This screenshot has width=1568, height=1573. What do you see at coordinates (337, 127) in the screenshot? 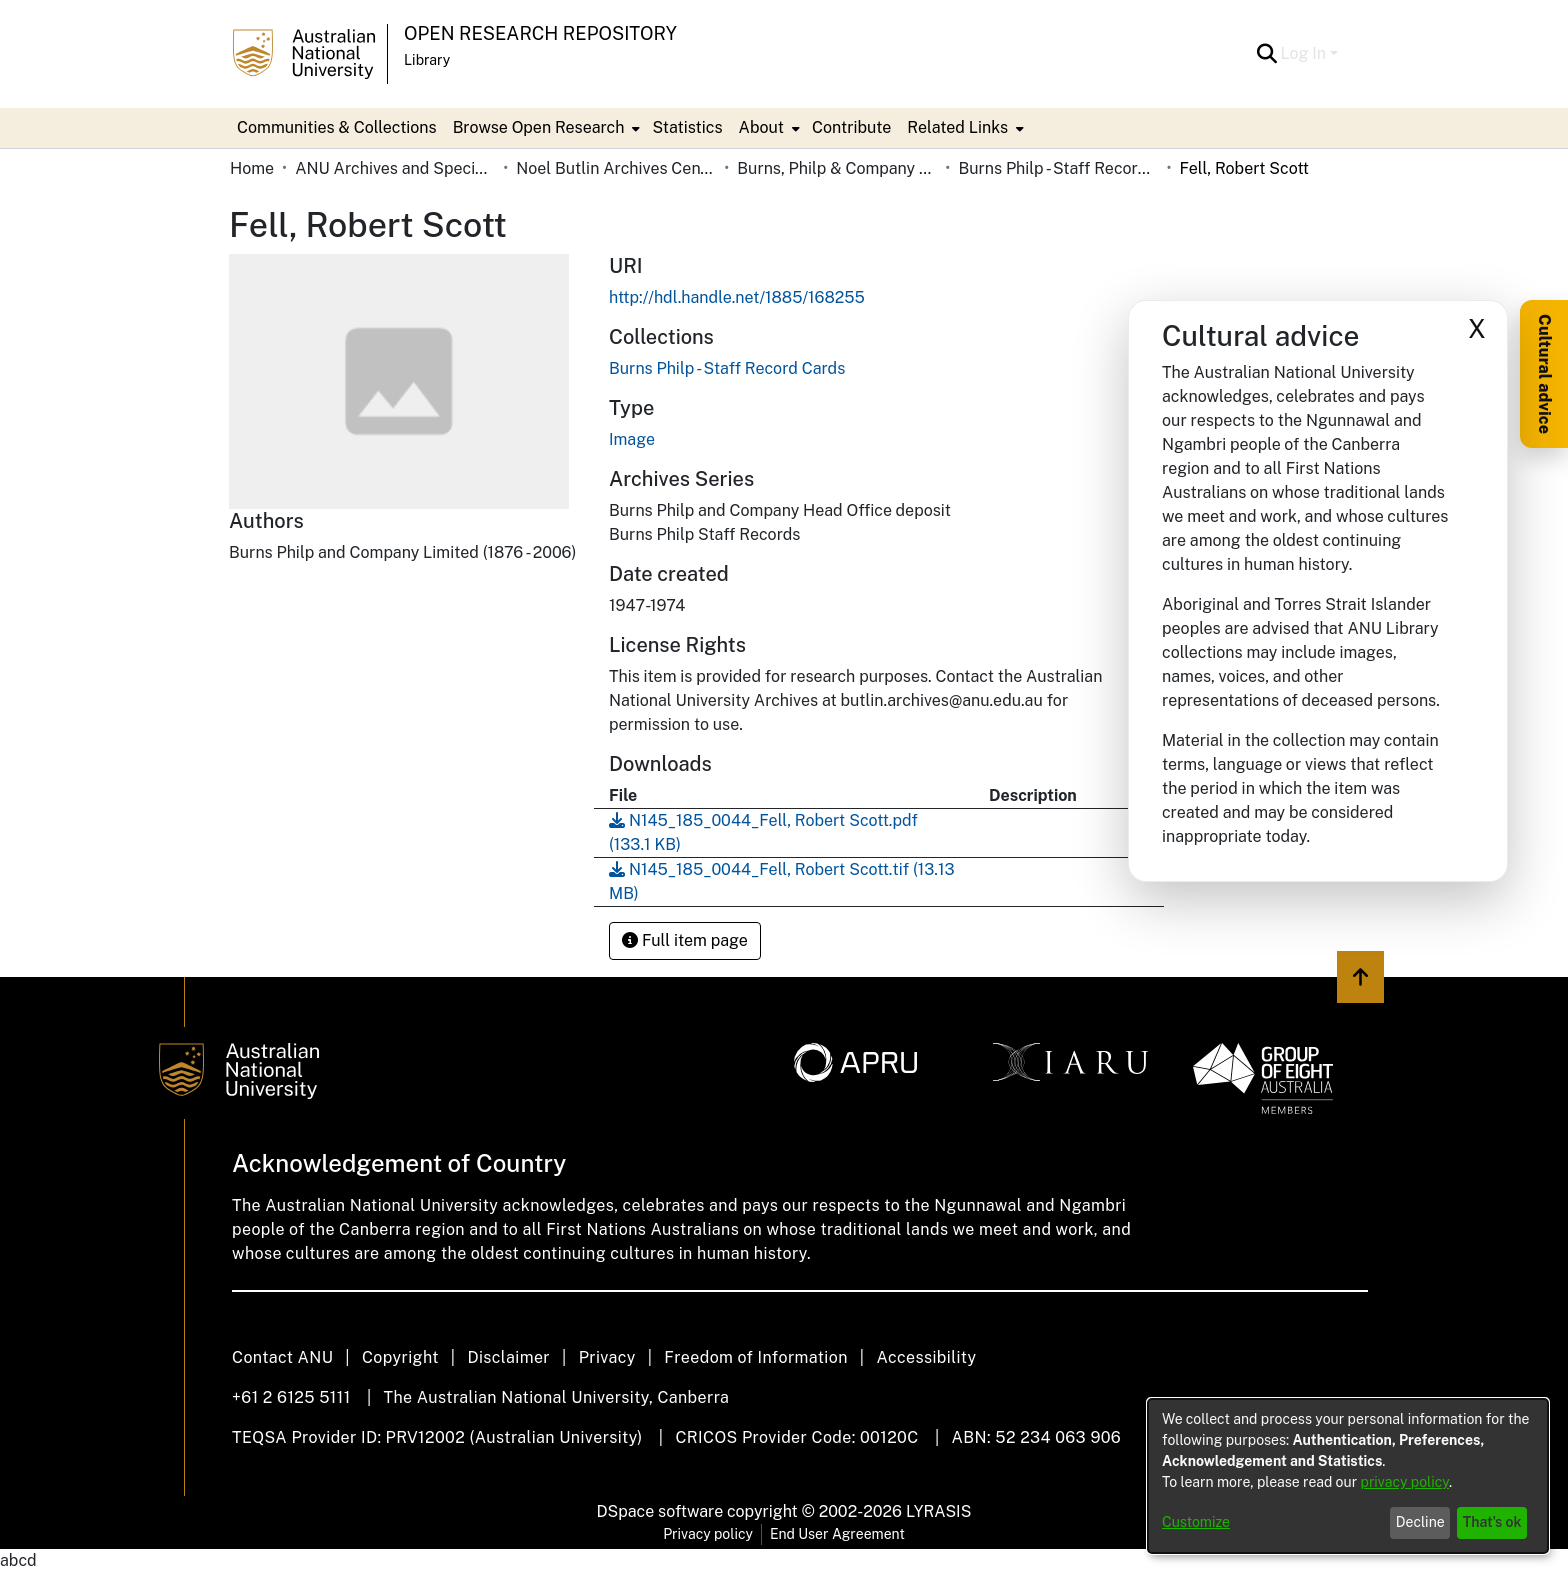
I see `Communities & Collections [menuitem]` at bounding box center [337, 127].